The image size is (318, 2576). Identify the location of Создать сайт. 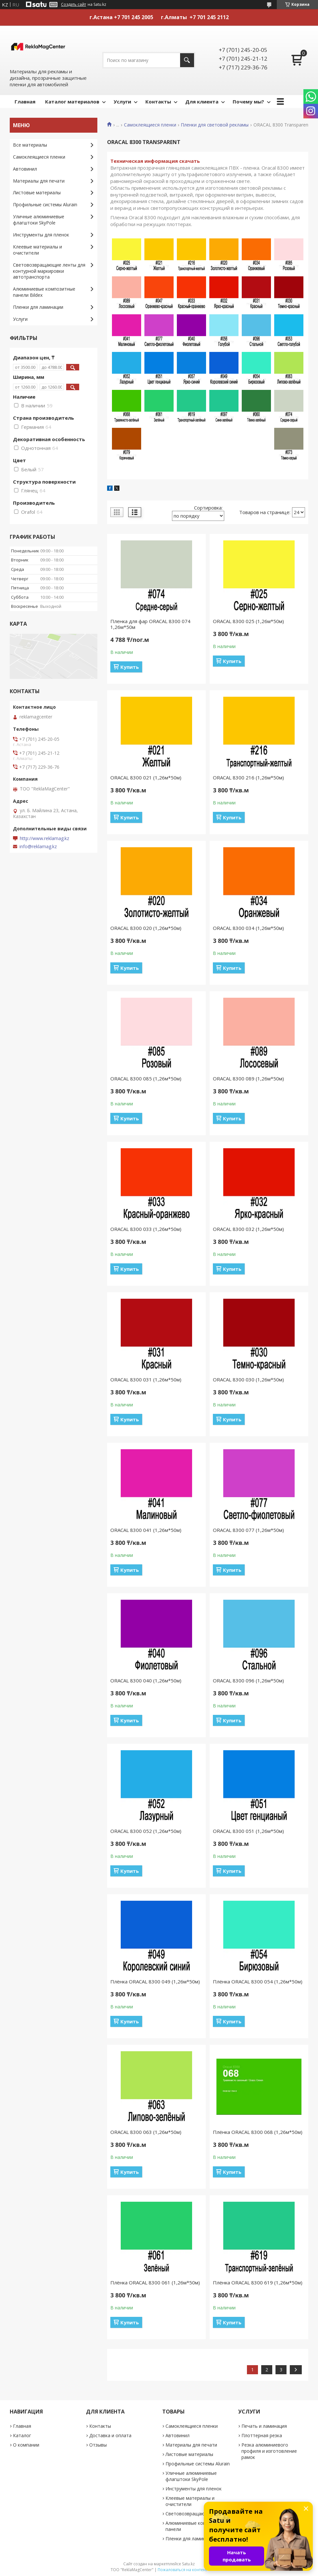
(73, 4).